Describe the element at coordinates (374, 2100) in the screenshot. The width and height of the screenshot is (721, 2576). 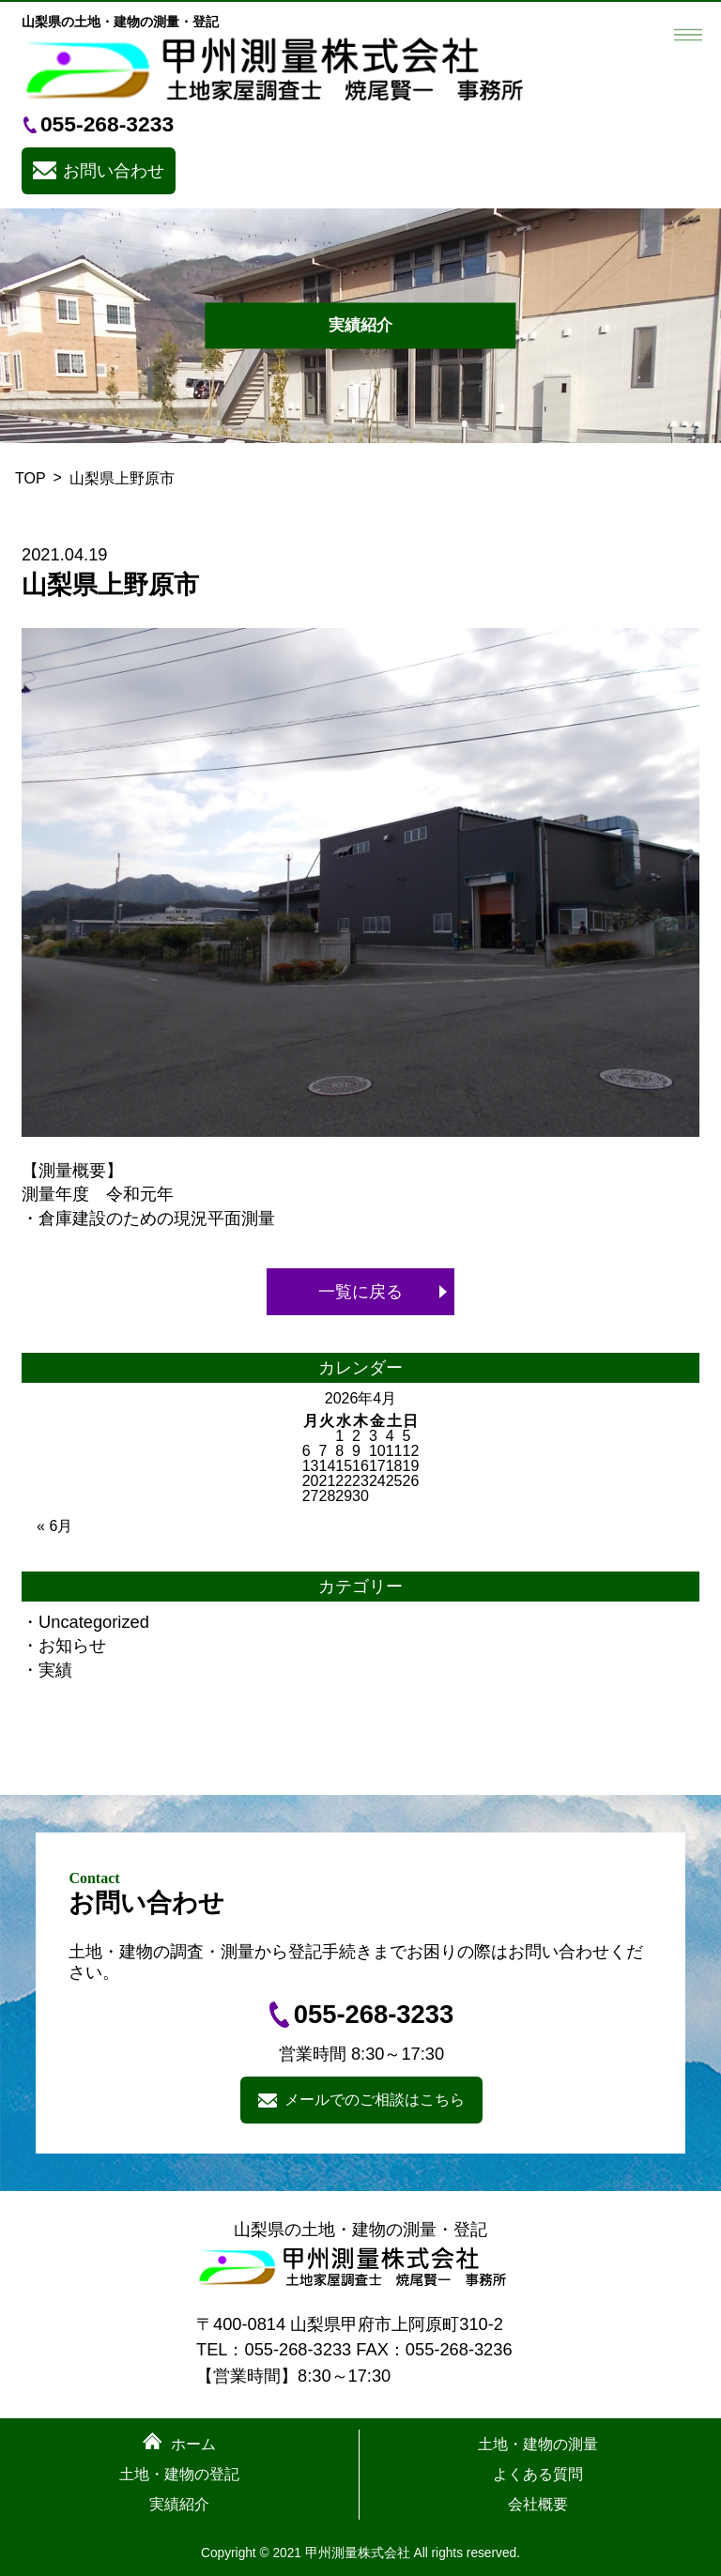
I see `メールでのご相談はこちら` at that location.